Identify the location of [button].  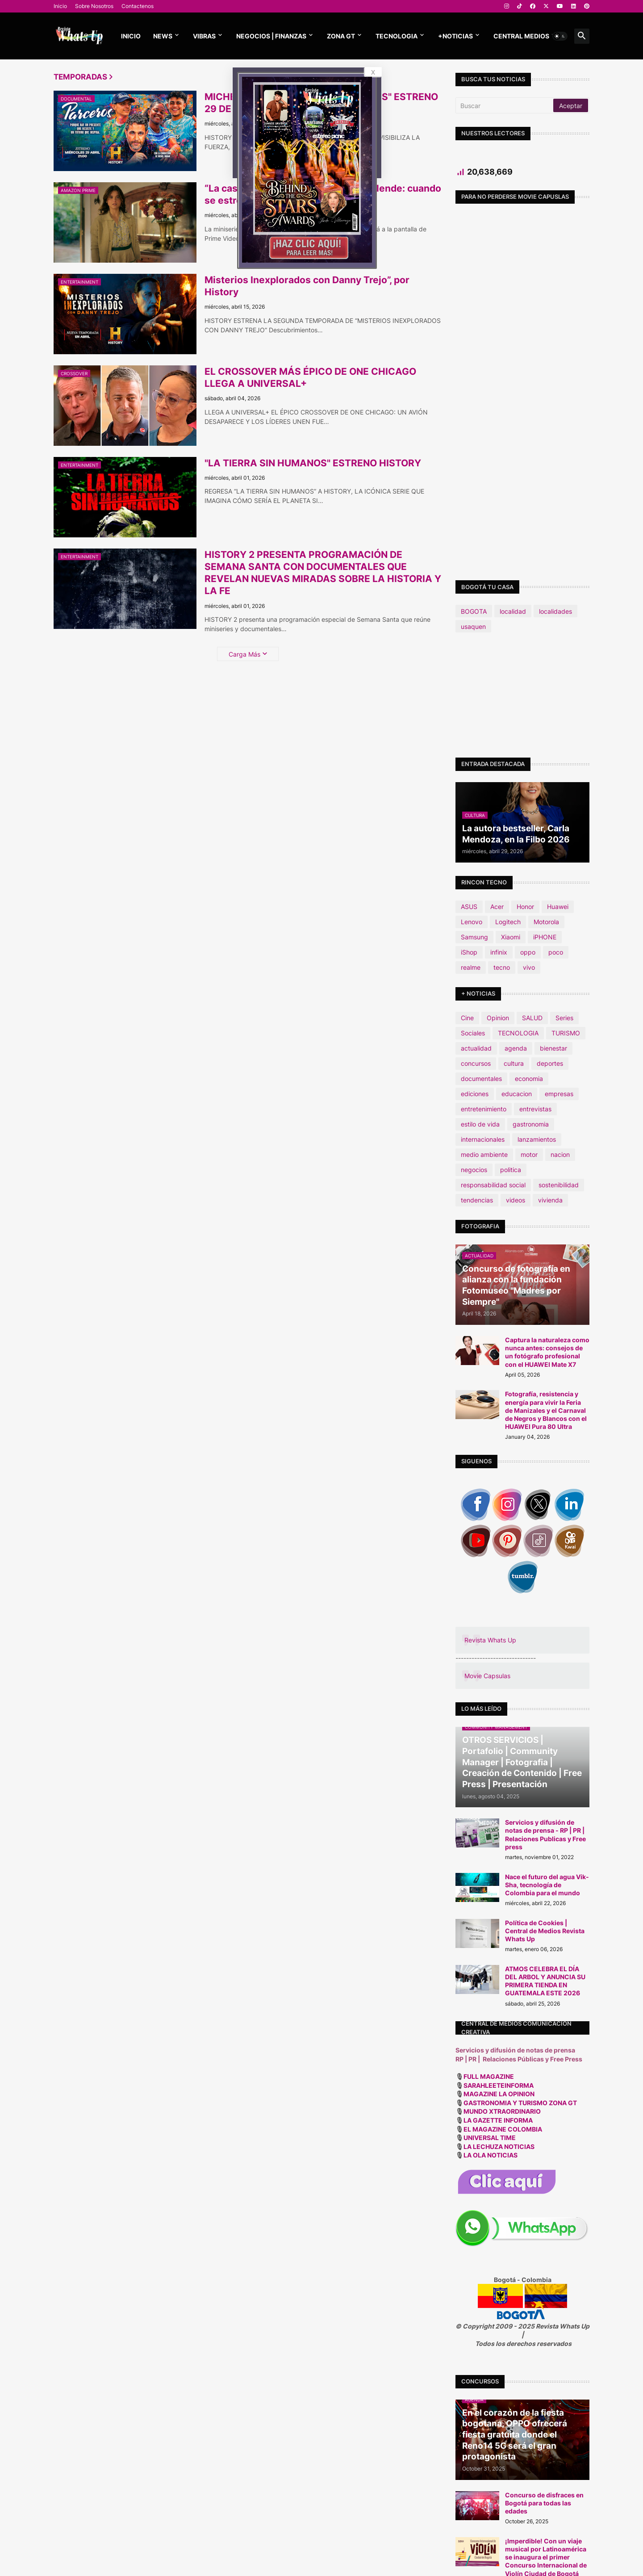
(560, 36).